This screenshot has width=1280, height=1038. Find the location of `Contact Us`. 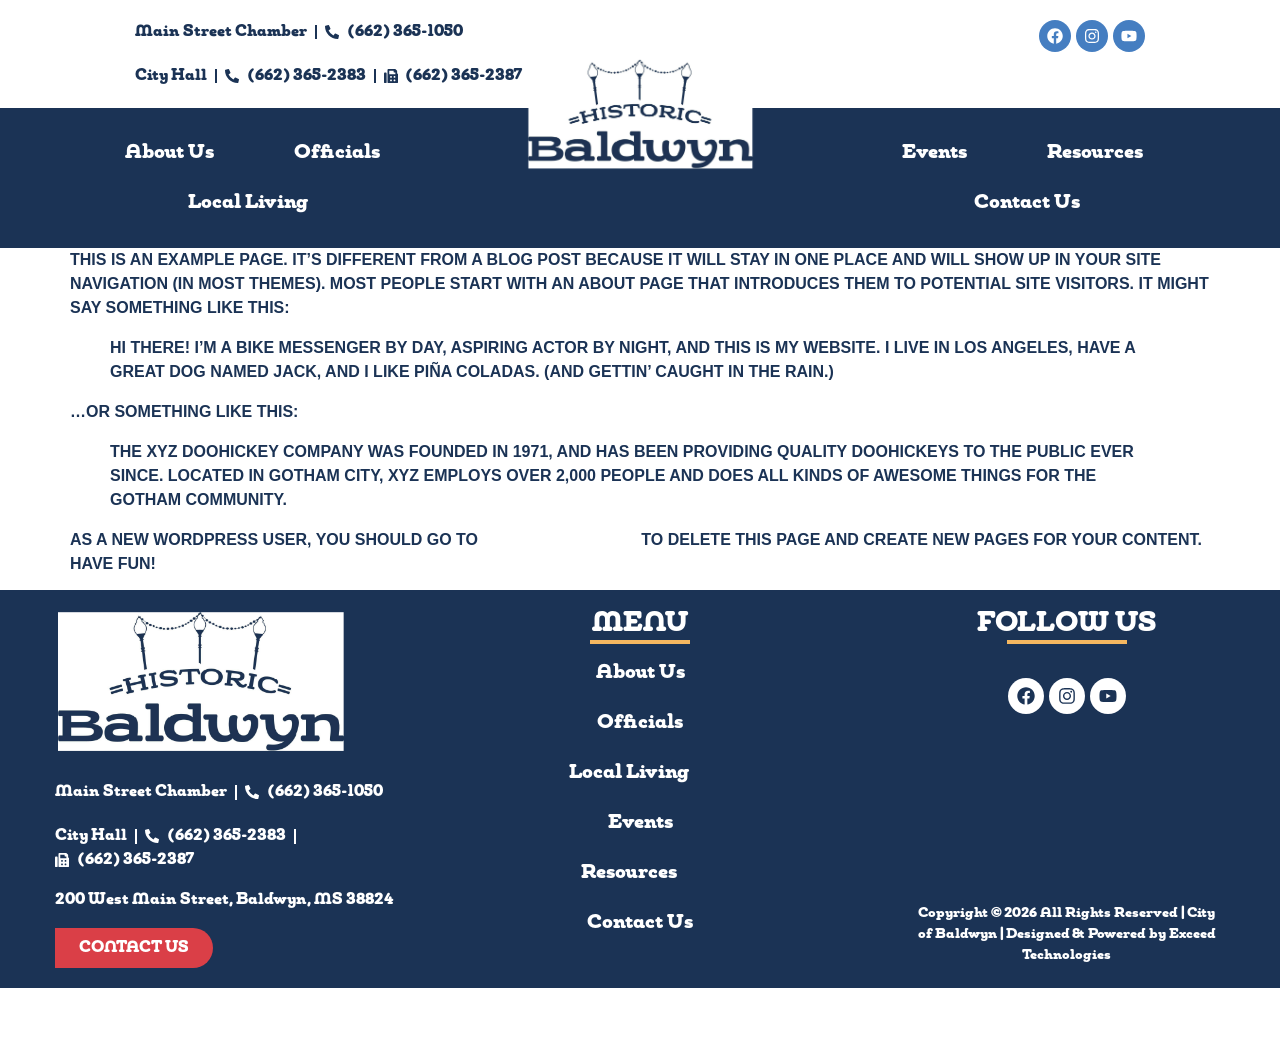

Contact Us is located at coordinates (1027, 203).